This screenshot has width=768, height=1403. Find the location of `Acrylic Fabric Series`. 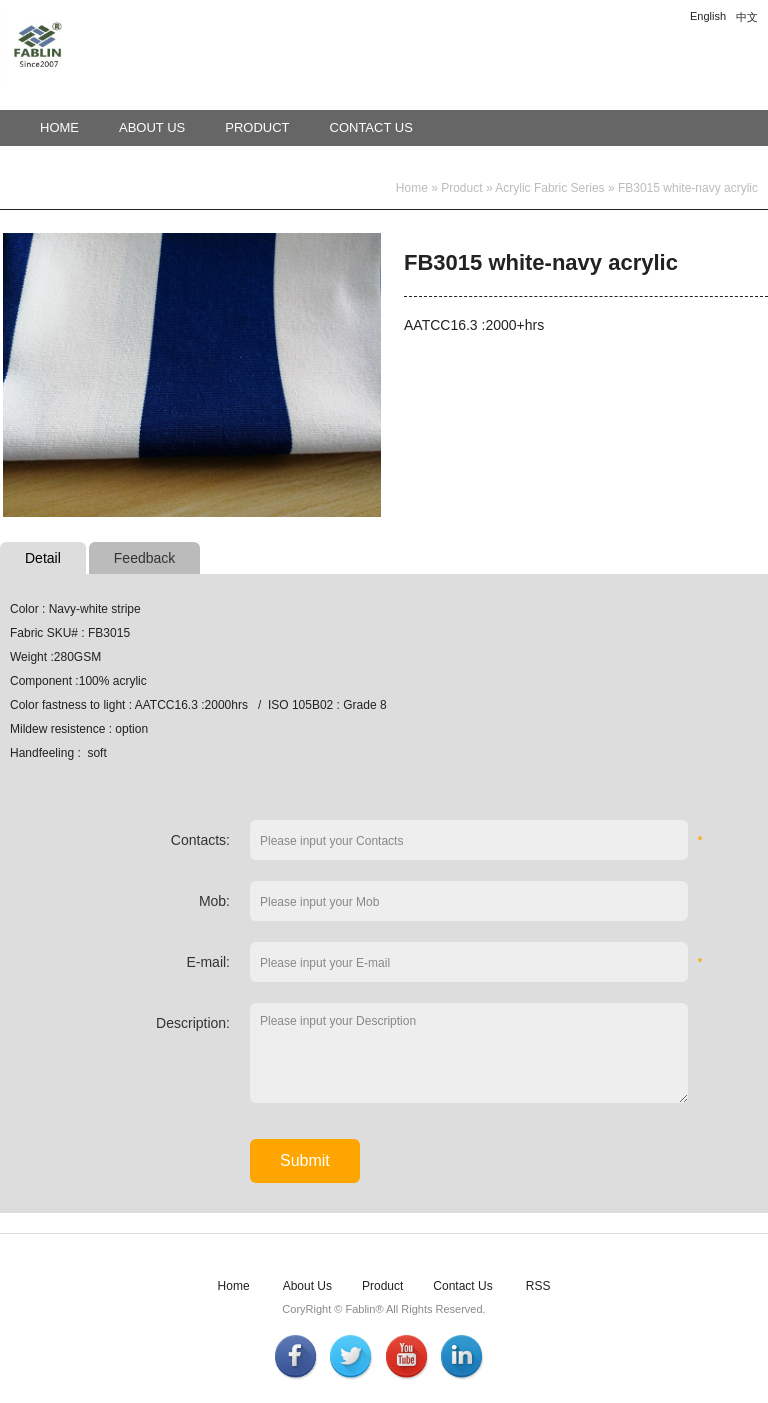

Acrylic Fabric Series is located at coordinates (549, 188).